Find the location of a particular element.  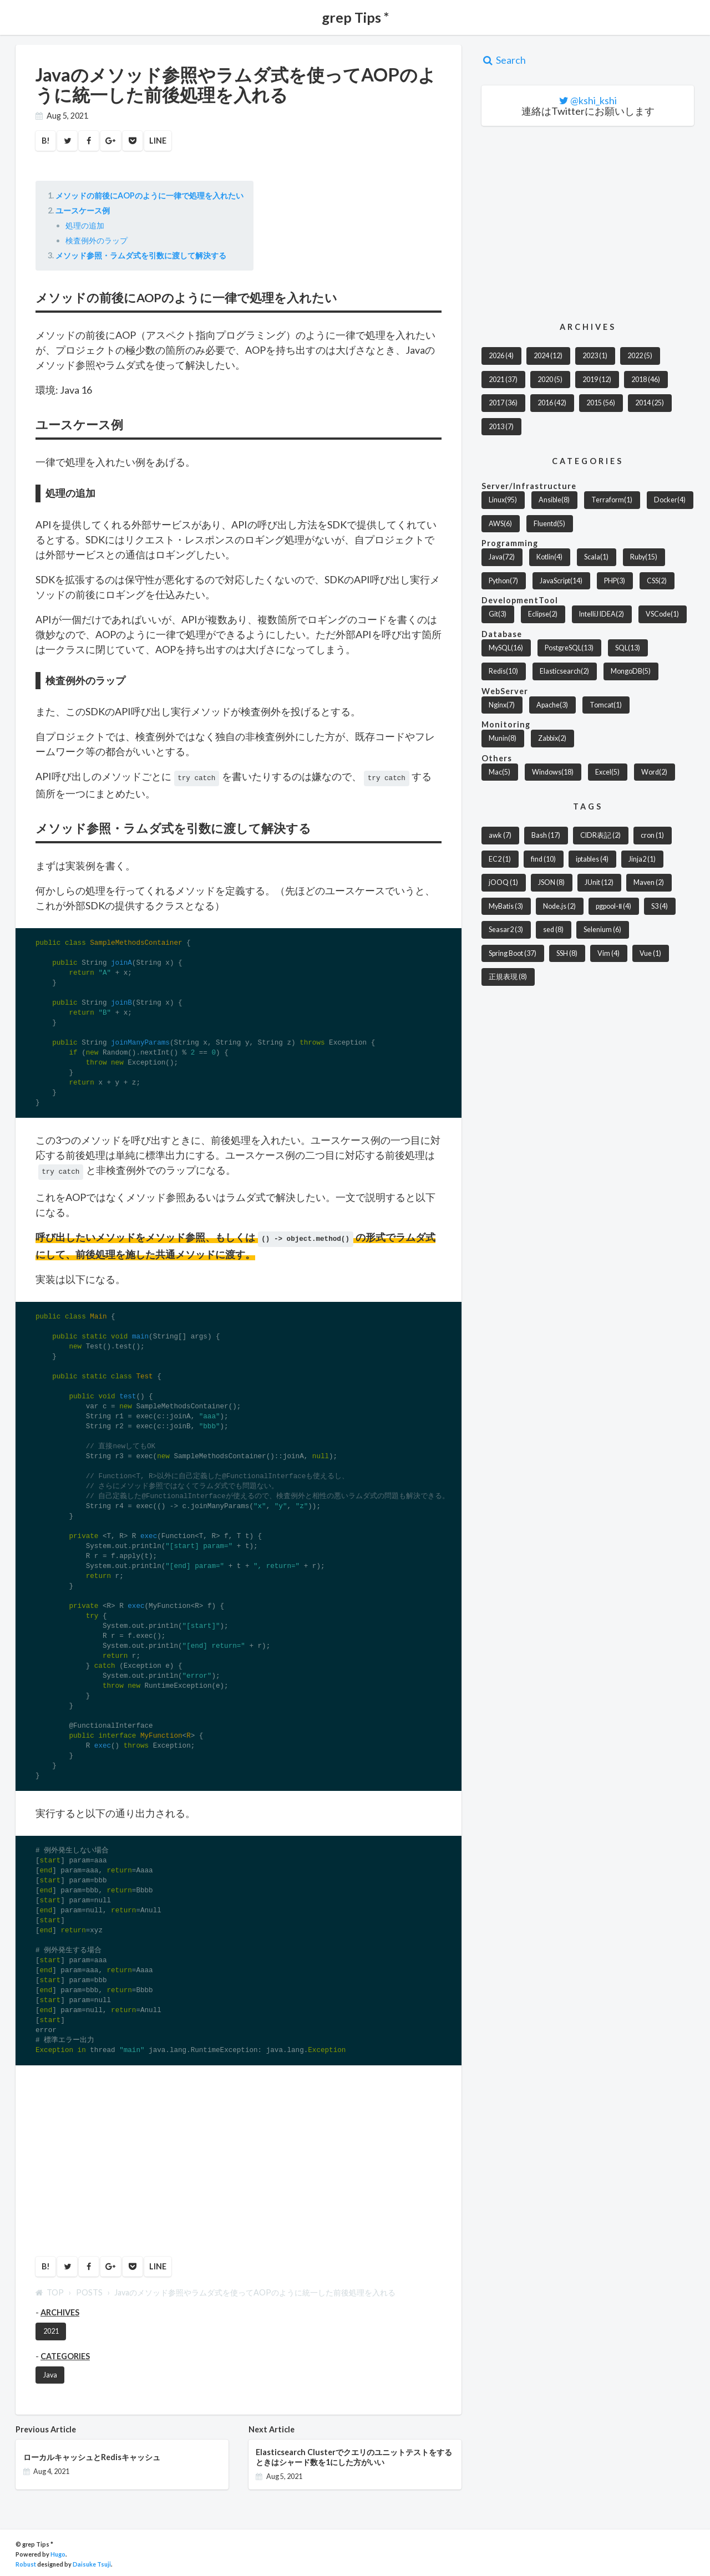

S3 is located at coordinates (659, 906).